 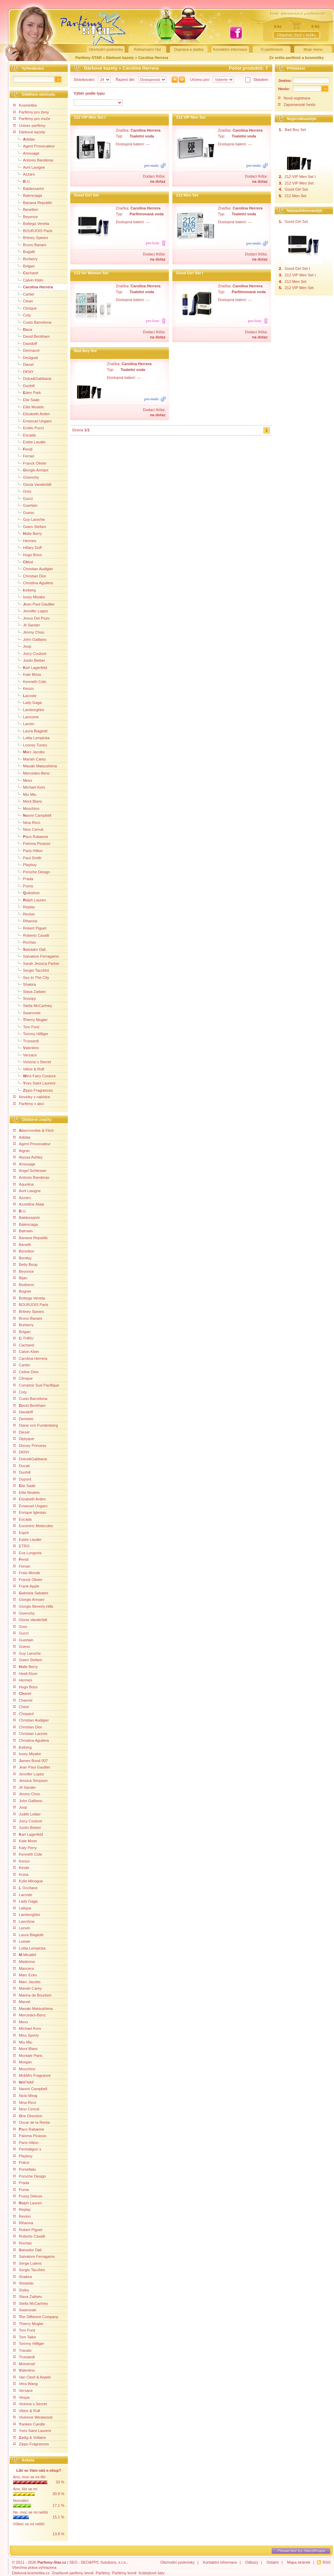 What do you see at coordinates (30, 1019) in the screenshot?
I see `hierry Mugler` at bounding box center [30, 1019].